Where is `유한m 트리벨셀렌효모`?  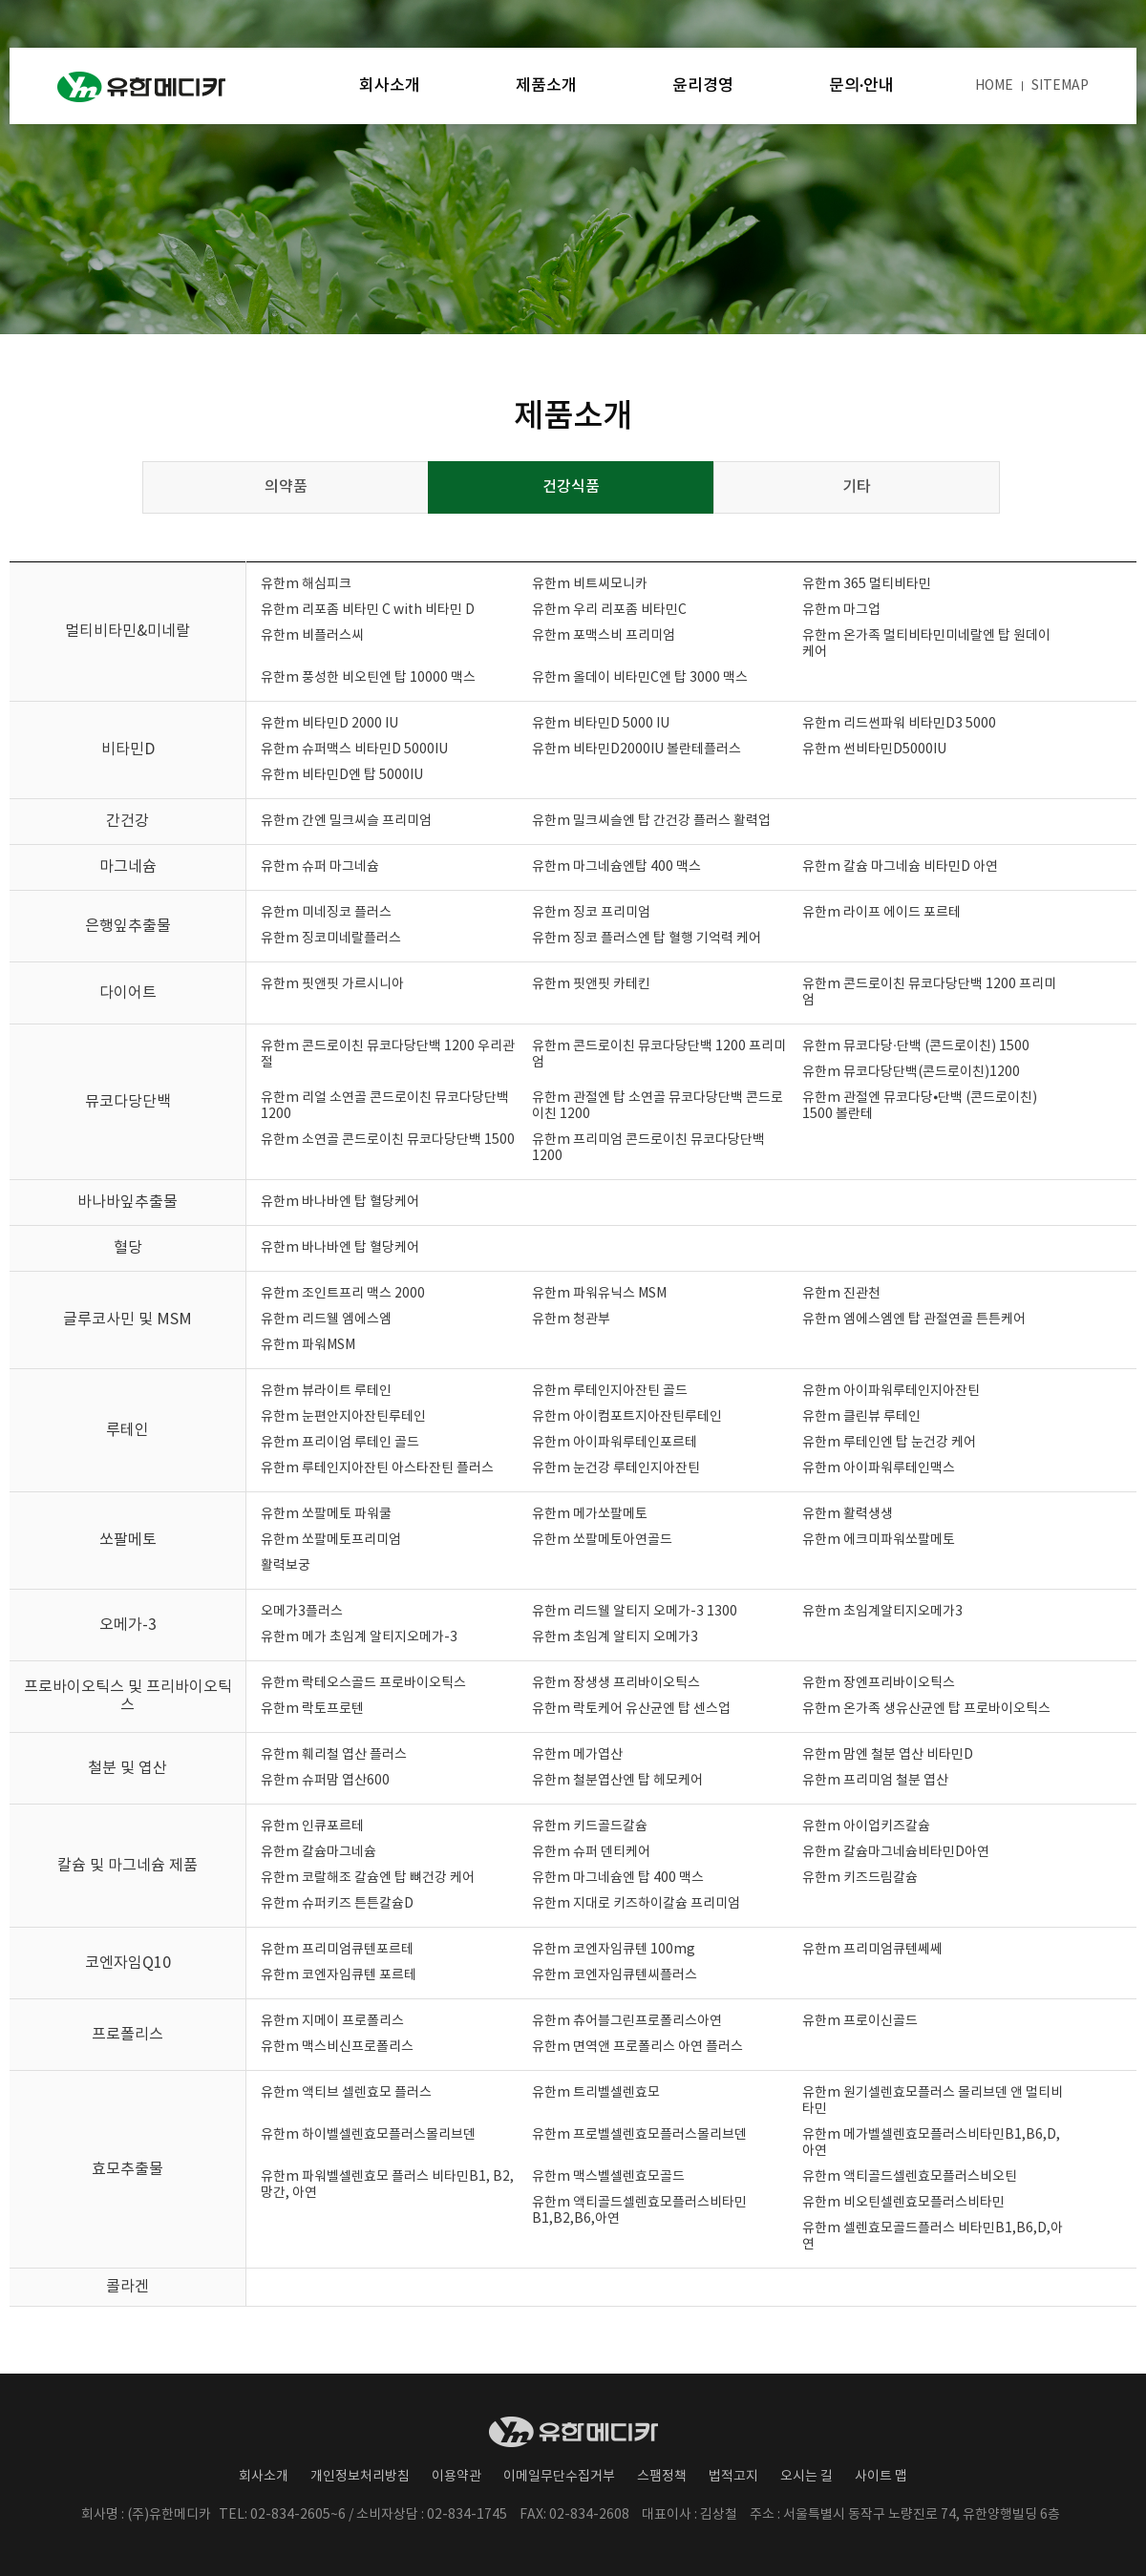 유한m 트리벨셀렌효모 is located at coordinates (596, 2093).